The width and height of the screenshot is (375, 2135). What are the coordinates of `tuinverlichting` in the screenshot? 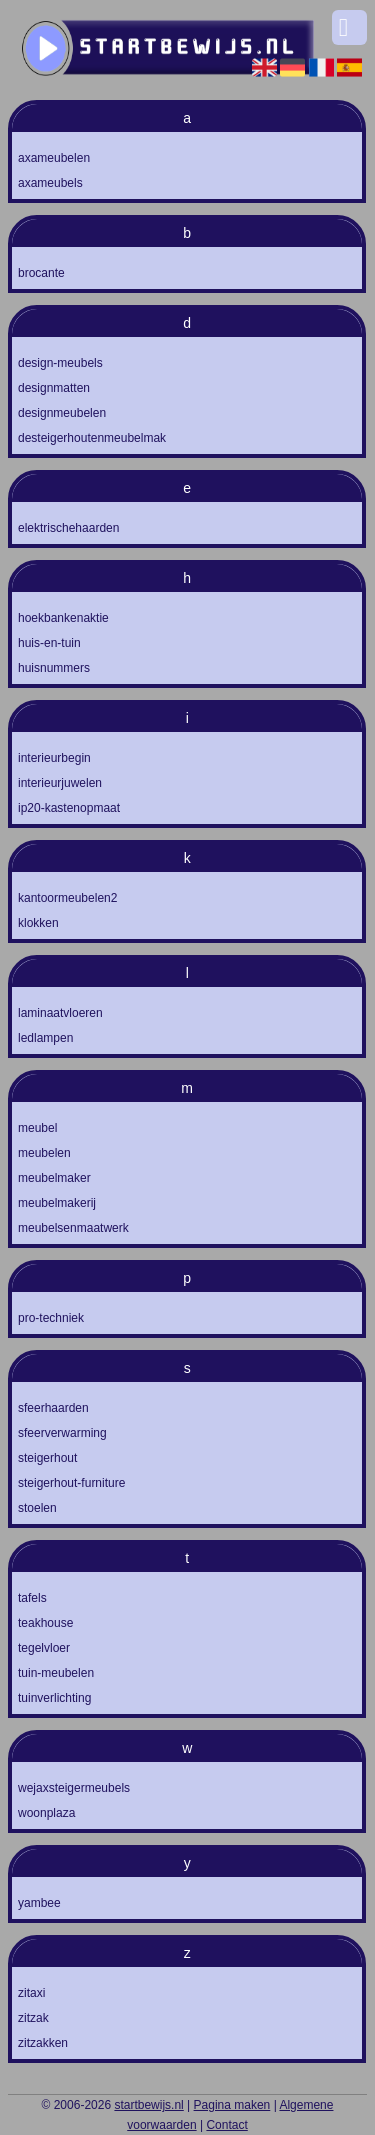 It's located at (54, 1698).